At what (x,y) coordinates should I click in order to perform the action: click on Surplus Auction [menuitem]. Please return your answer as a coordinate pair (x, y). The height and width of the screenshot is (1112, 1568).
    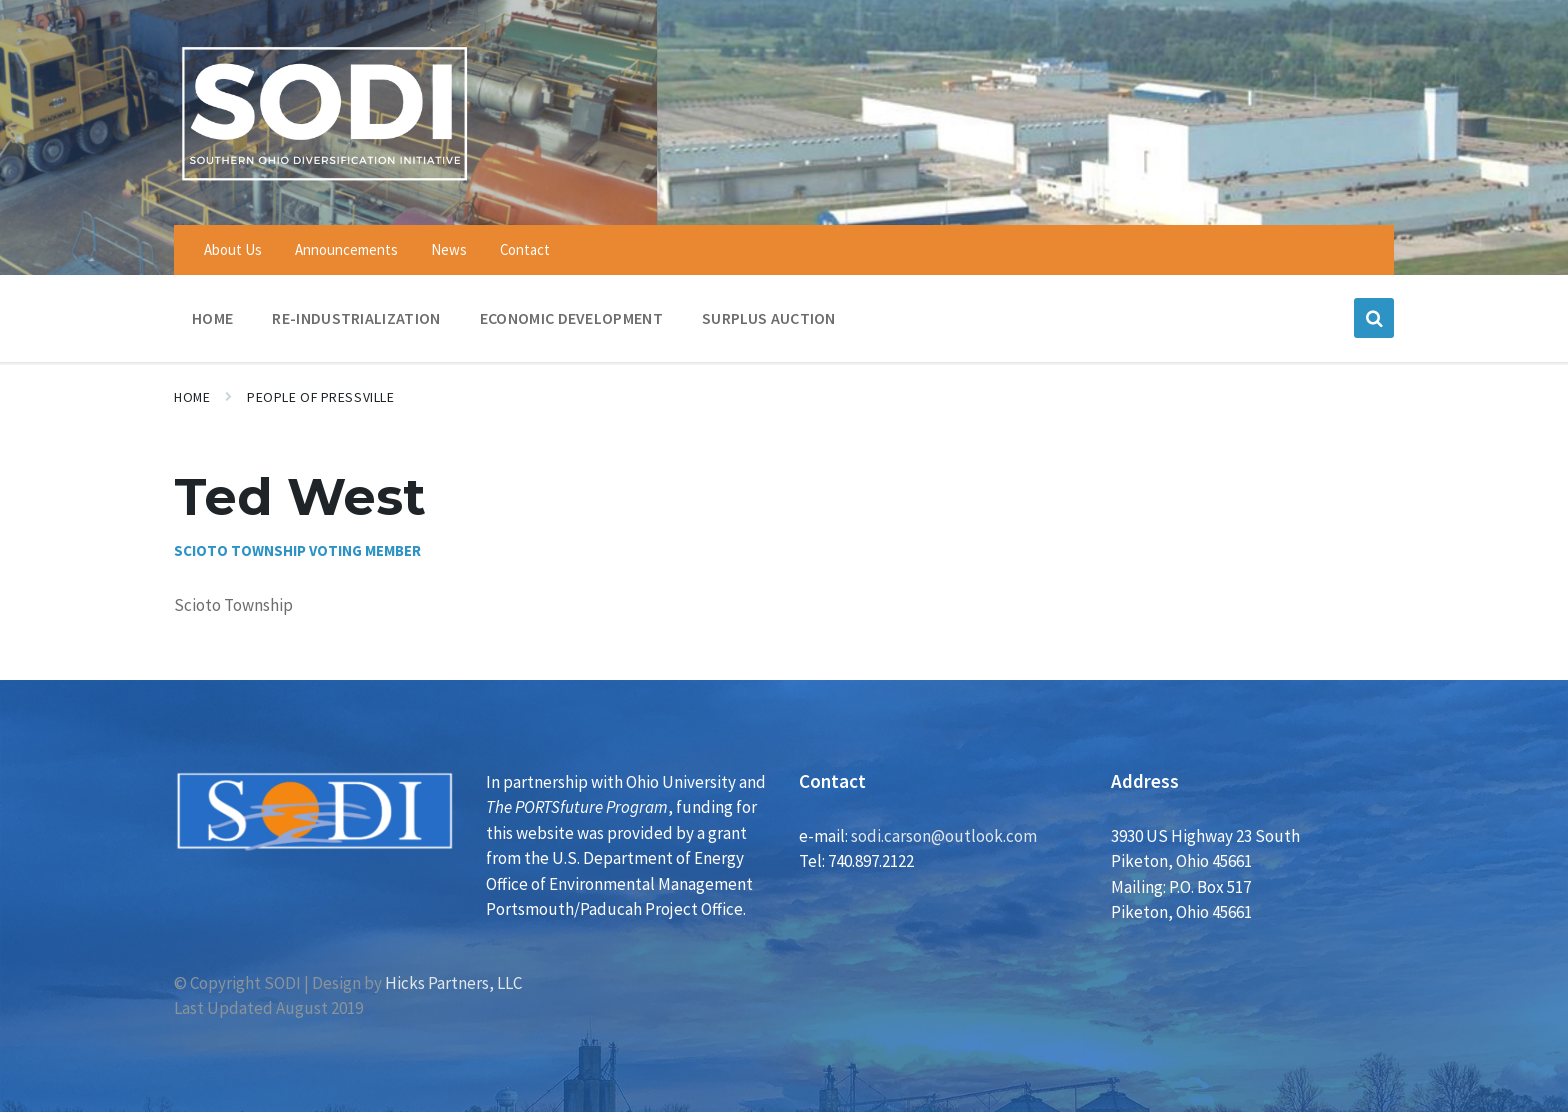
    Looking at the image, I should click on (769, 318).